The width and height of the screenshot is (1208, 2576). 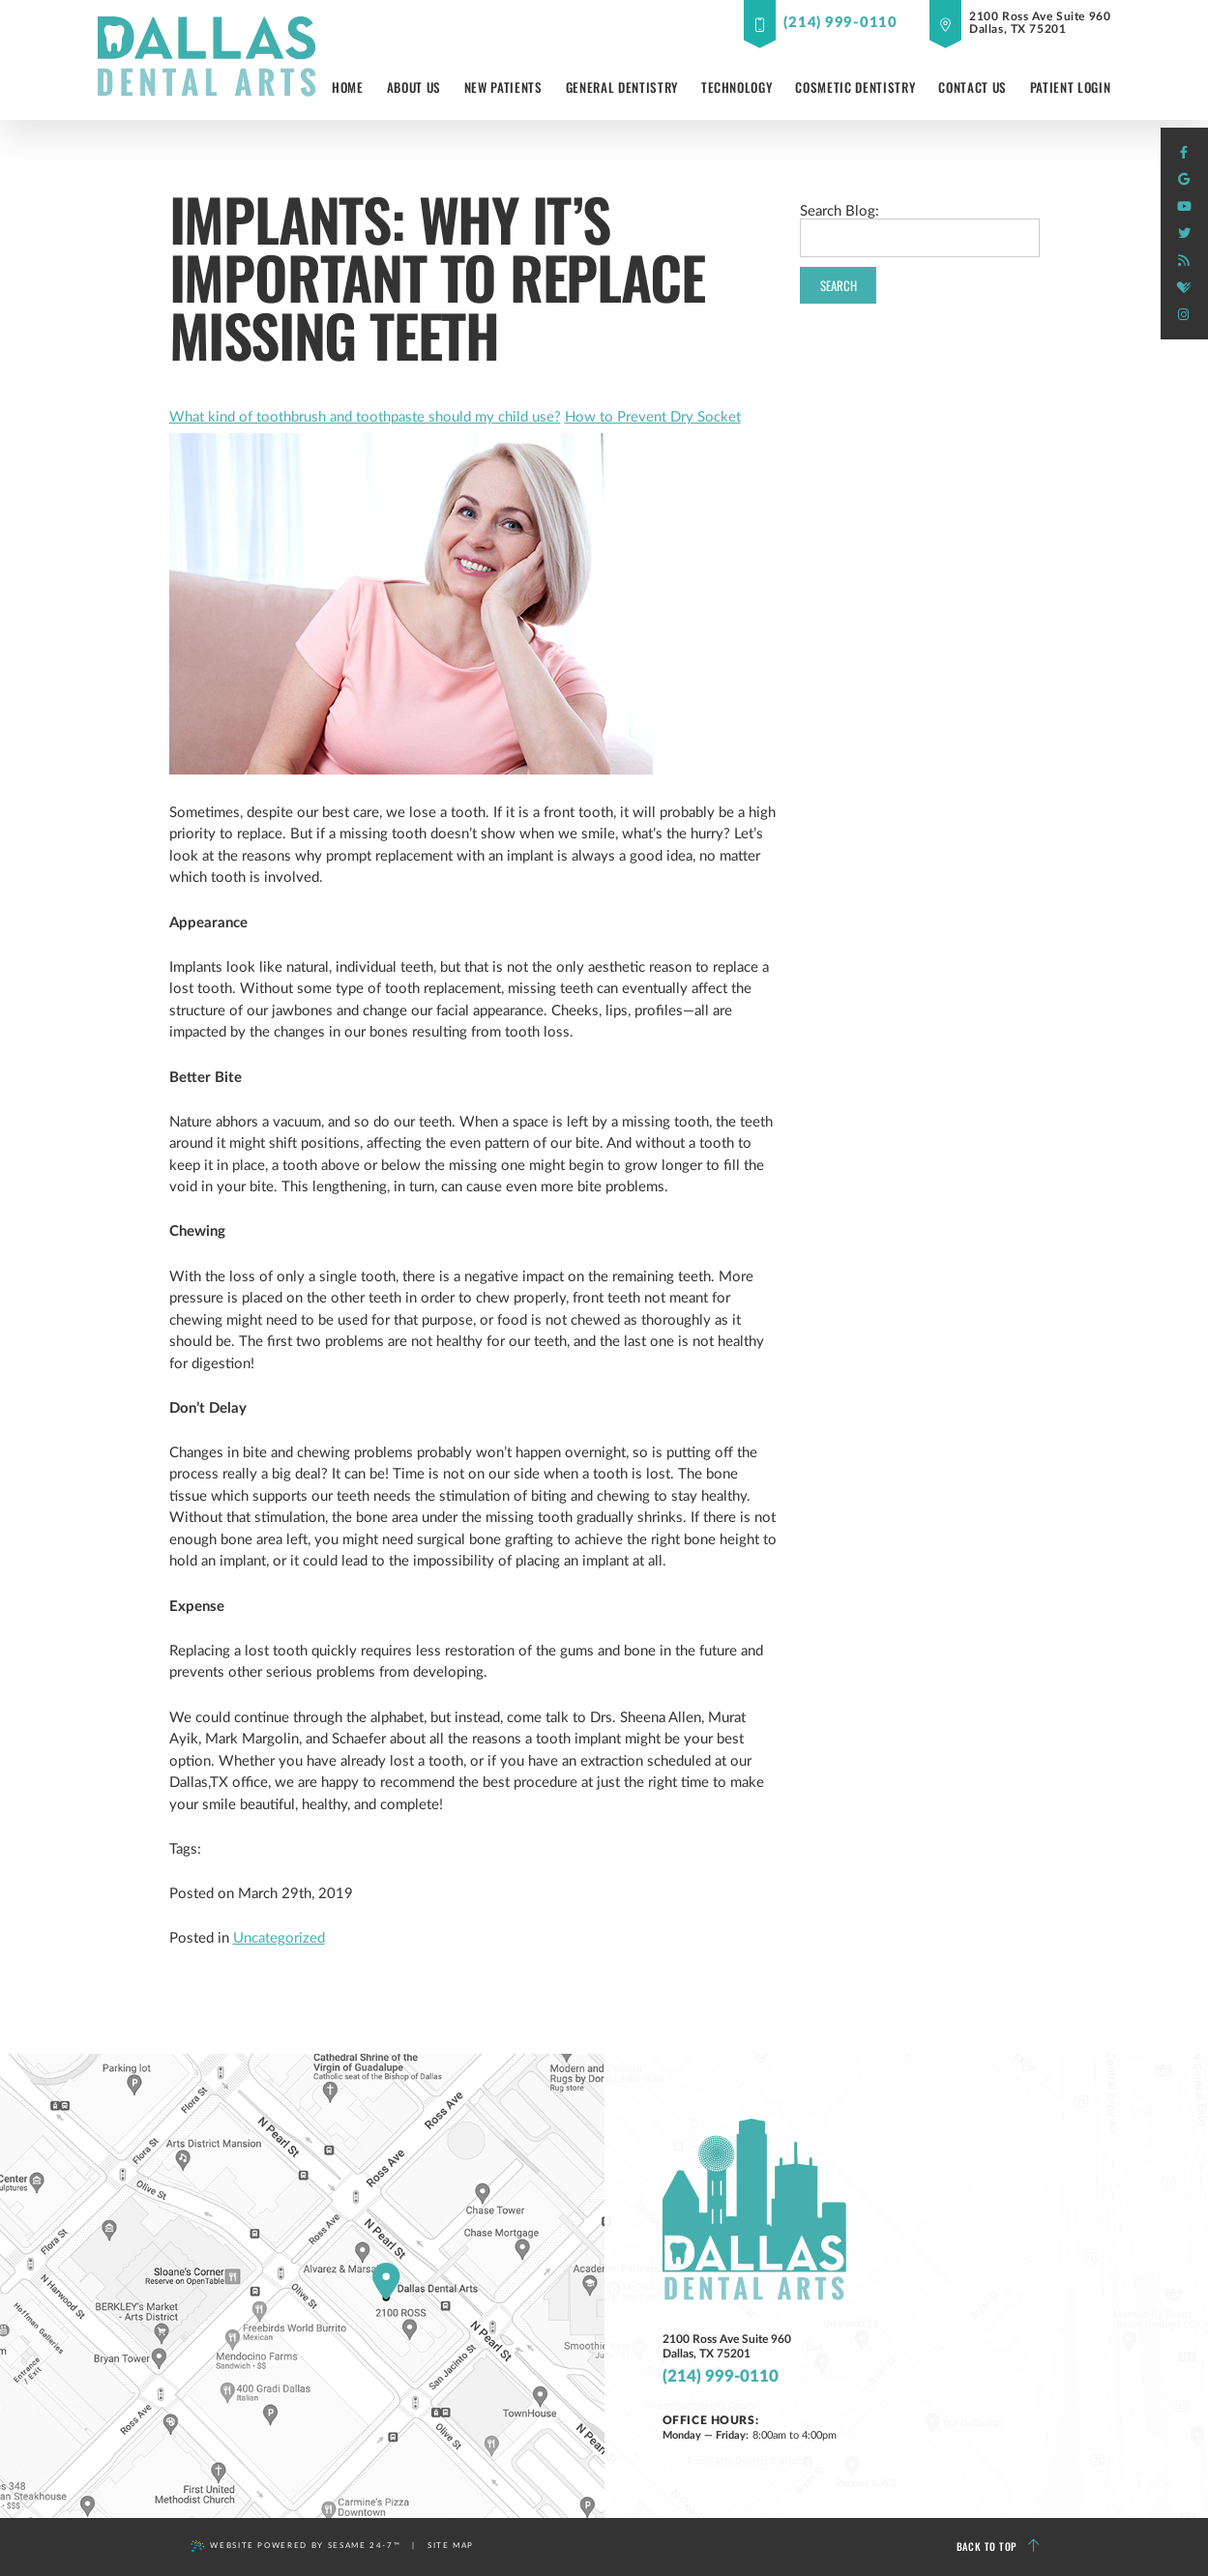 I want to click on [instagram], so click(x=1183, y=315).